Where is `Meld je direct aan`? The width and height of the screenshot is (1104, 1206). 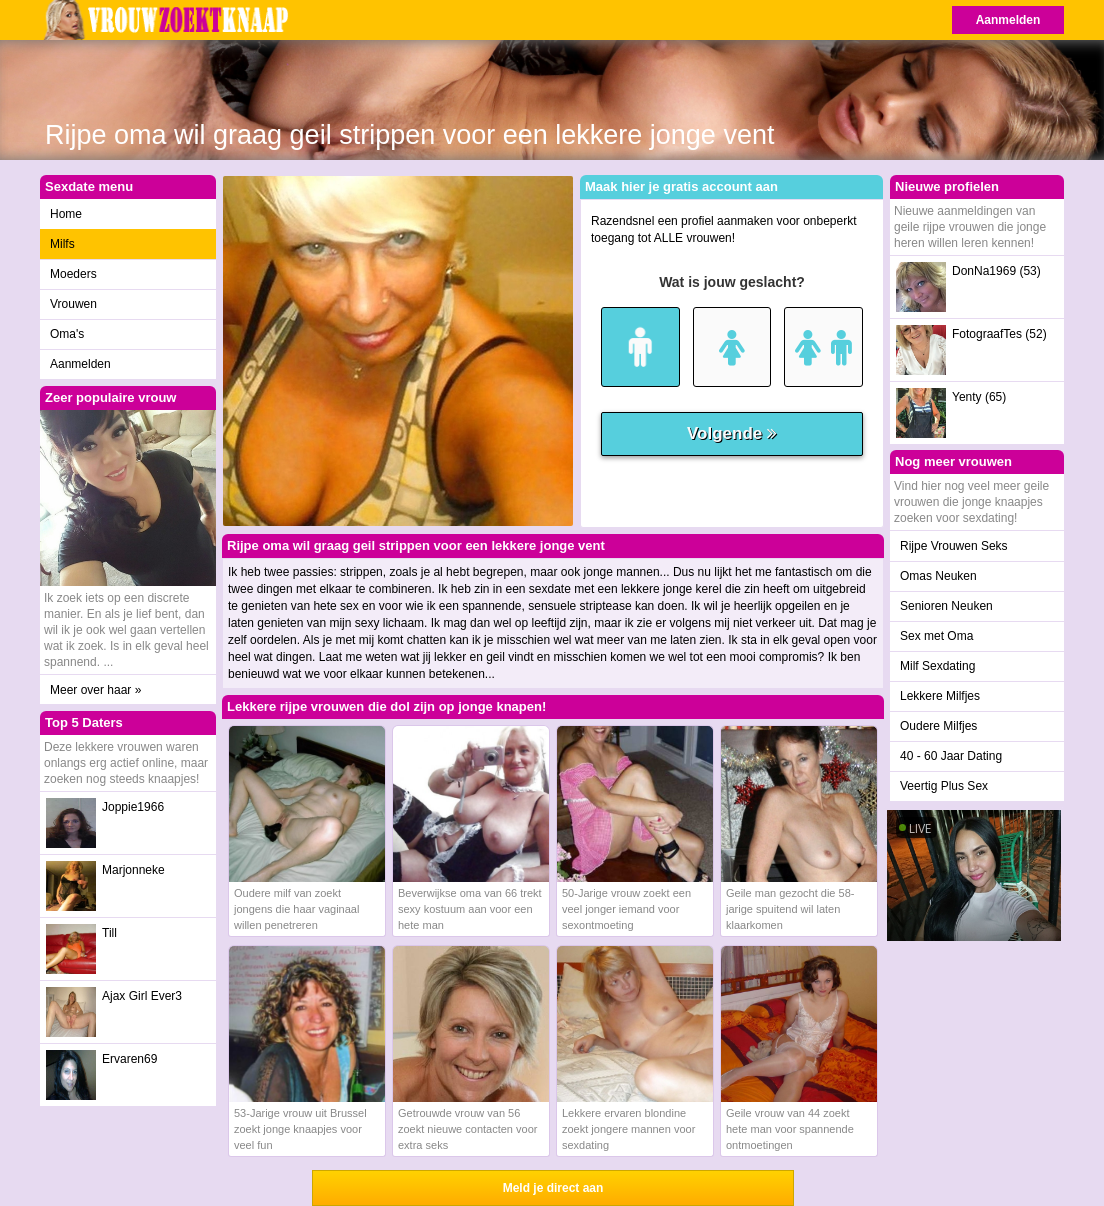 Meld je direct aan is located at coordinates (553, 1188).